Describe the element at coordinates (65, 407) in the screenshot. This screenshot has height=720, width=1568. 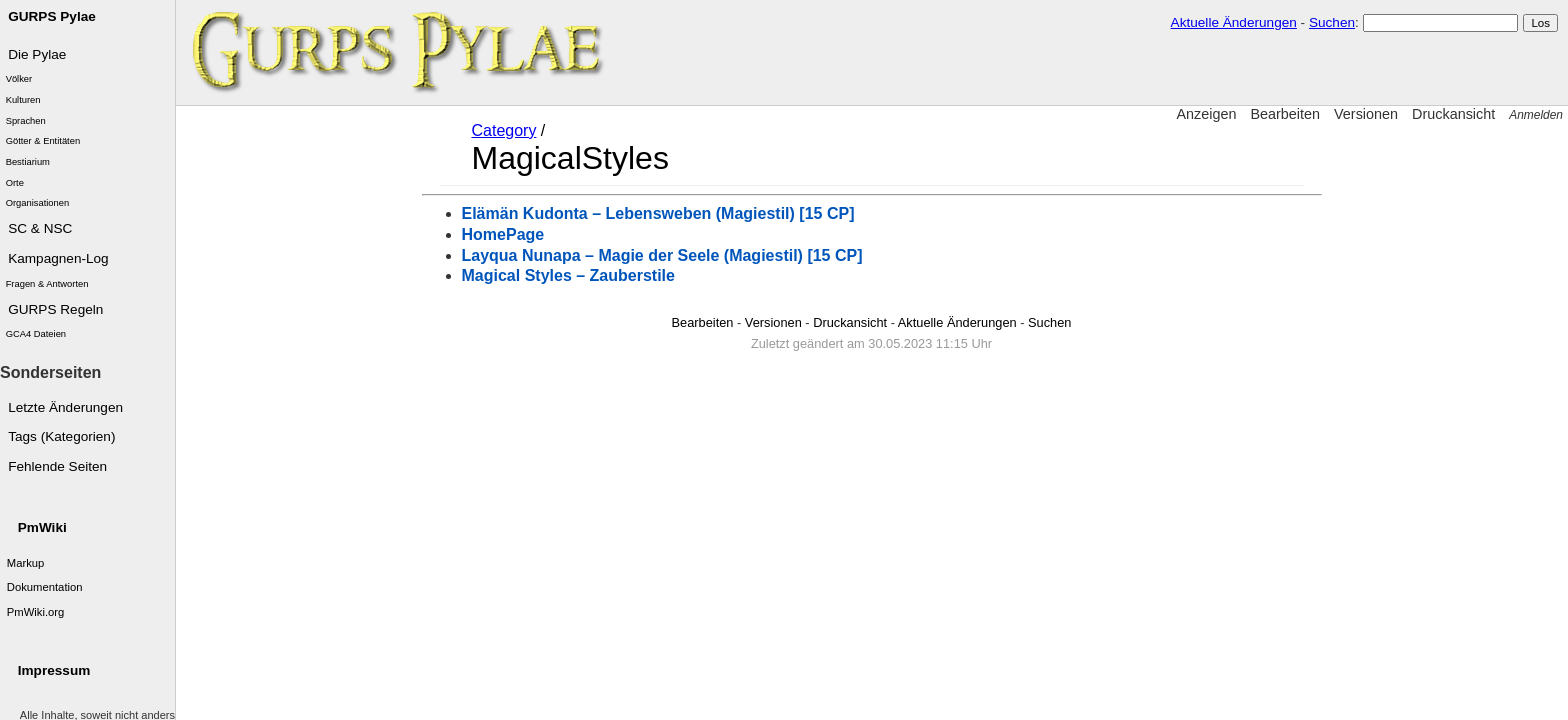
I see `Letzte Änderungen` at that location.